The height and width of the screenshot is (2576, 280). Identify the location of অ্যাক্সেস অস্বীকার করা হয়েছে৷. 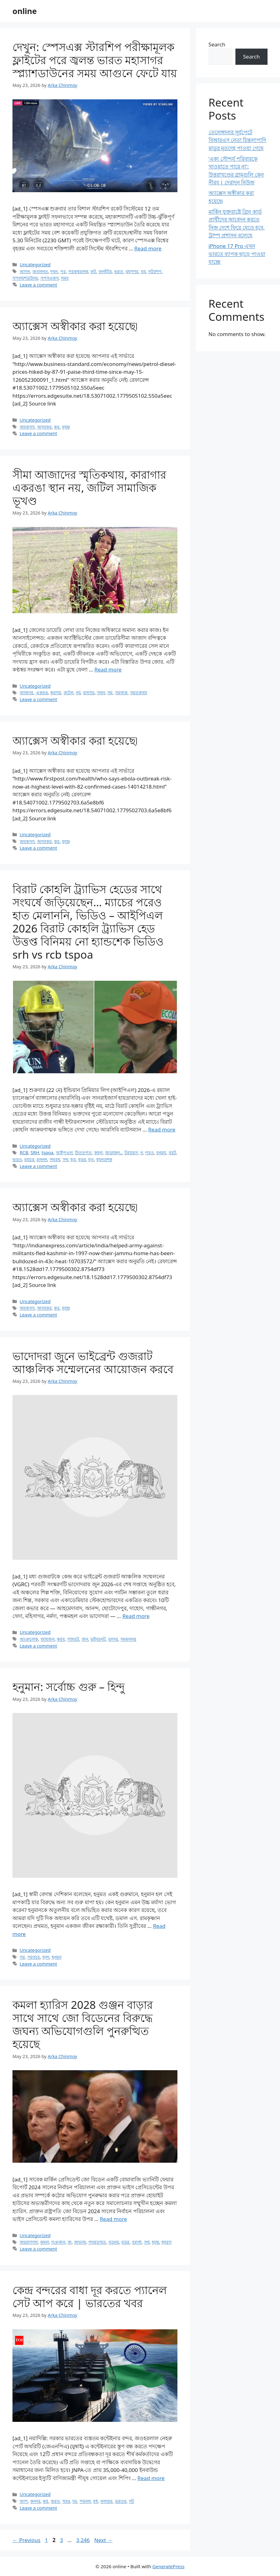
(75, 326).